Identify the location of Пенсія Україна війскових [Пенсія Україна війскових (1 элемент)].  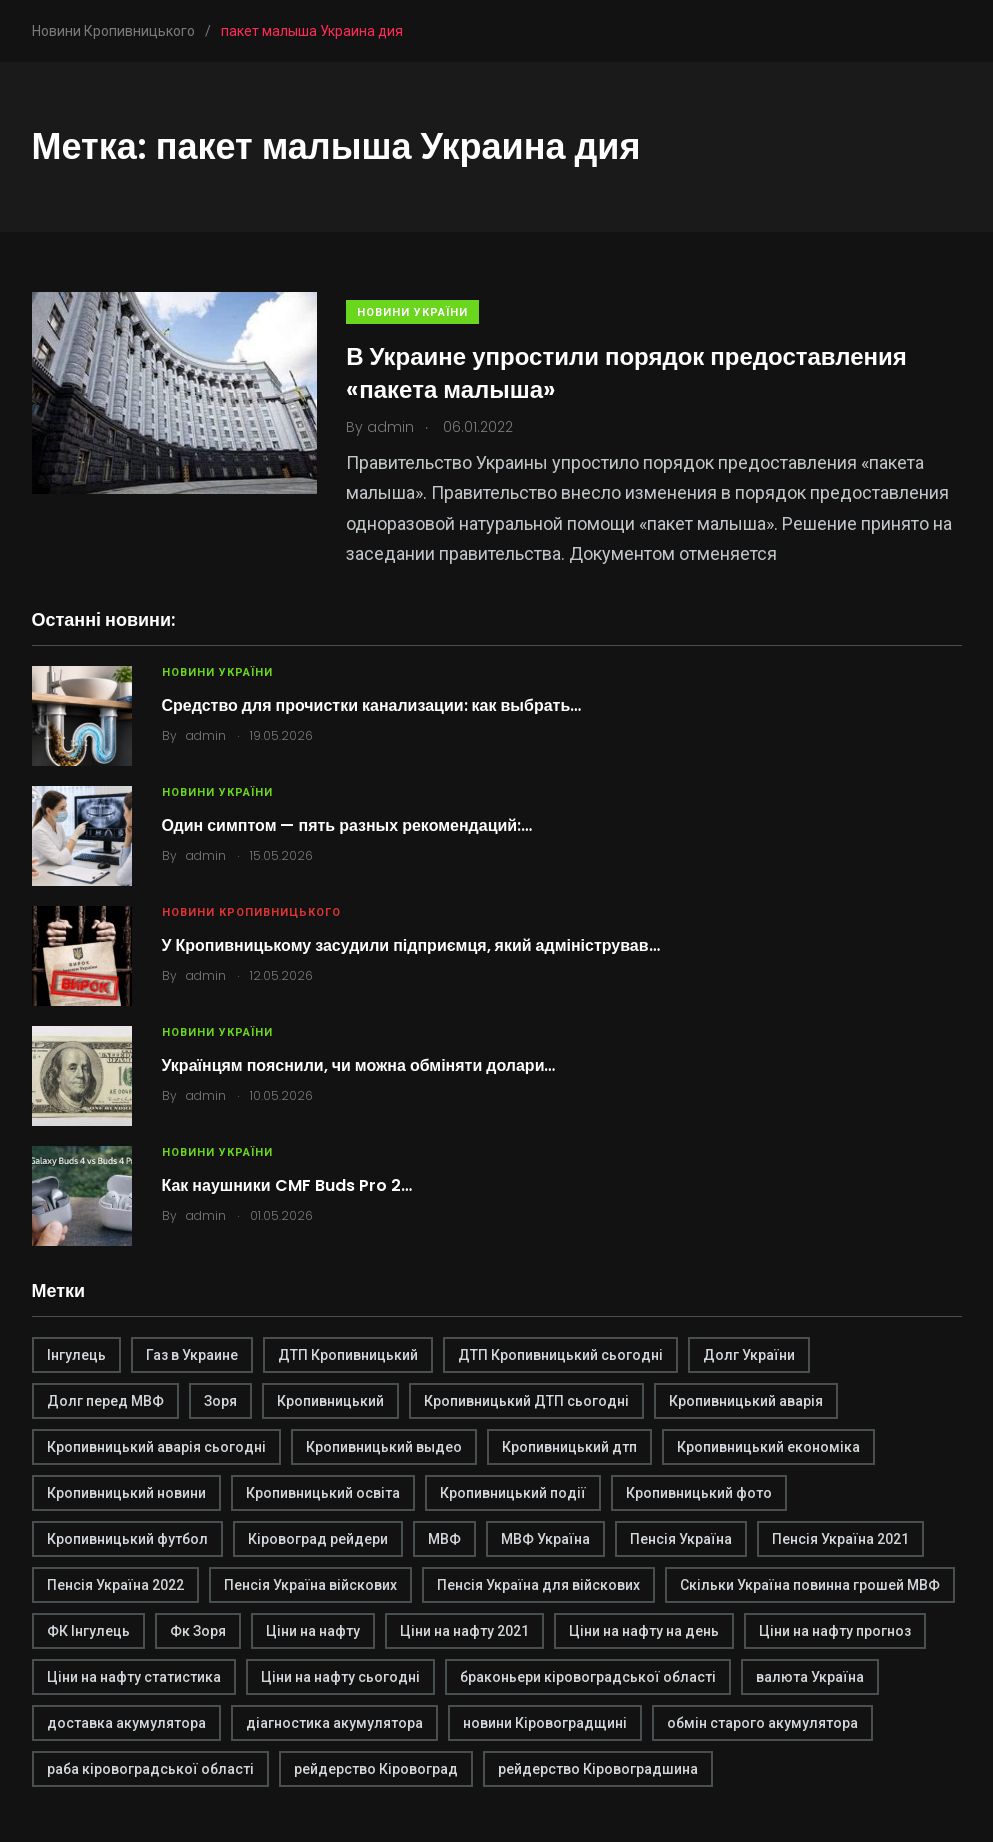
(310, 1585).